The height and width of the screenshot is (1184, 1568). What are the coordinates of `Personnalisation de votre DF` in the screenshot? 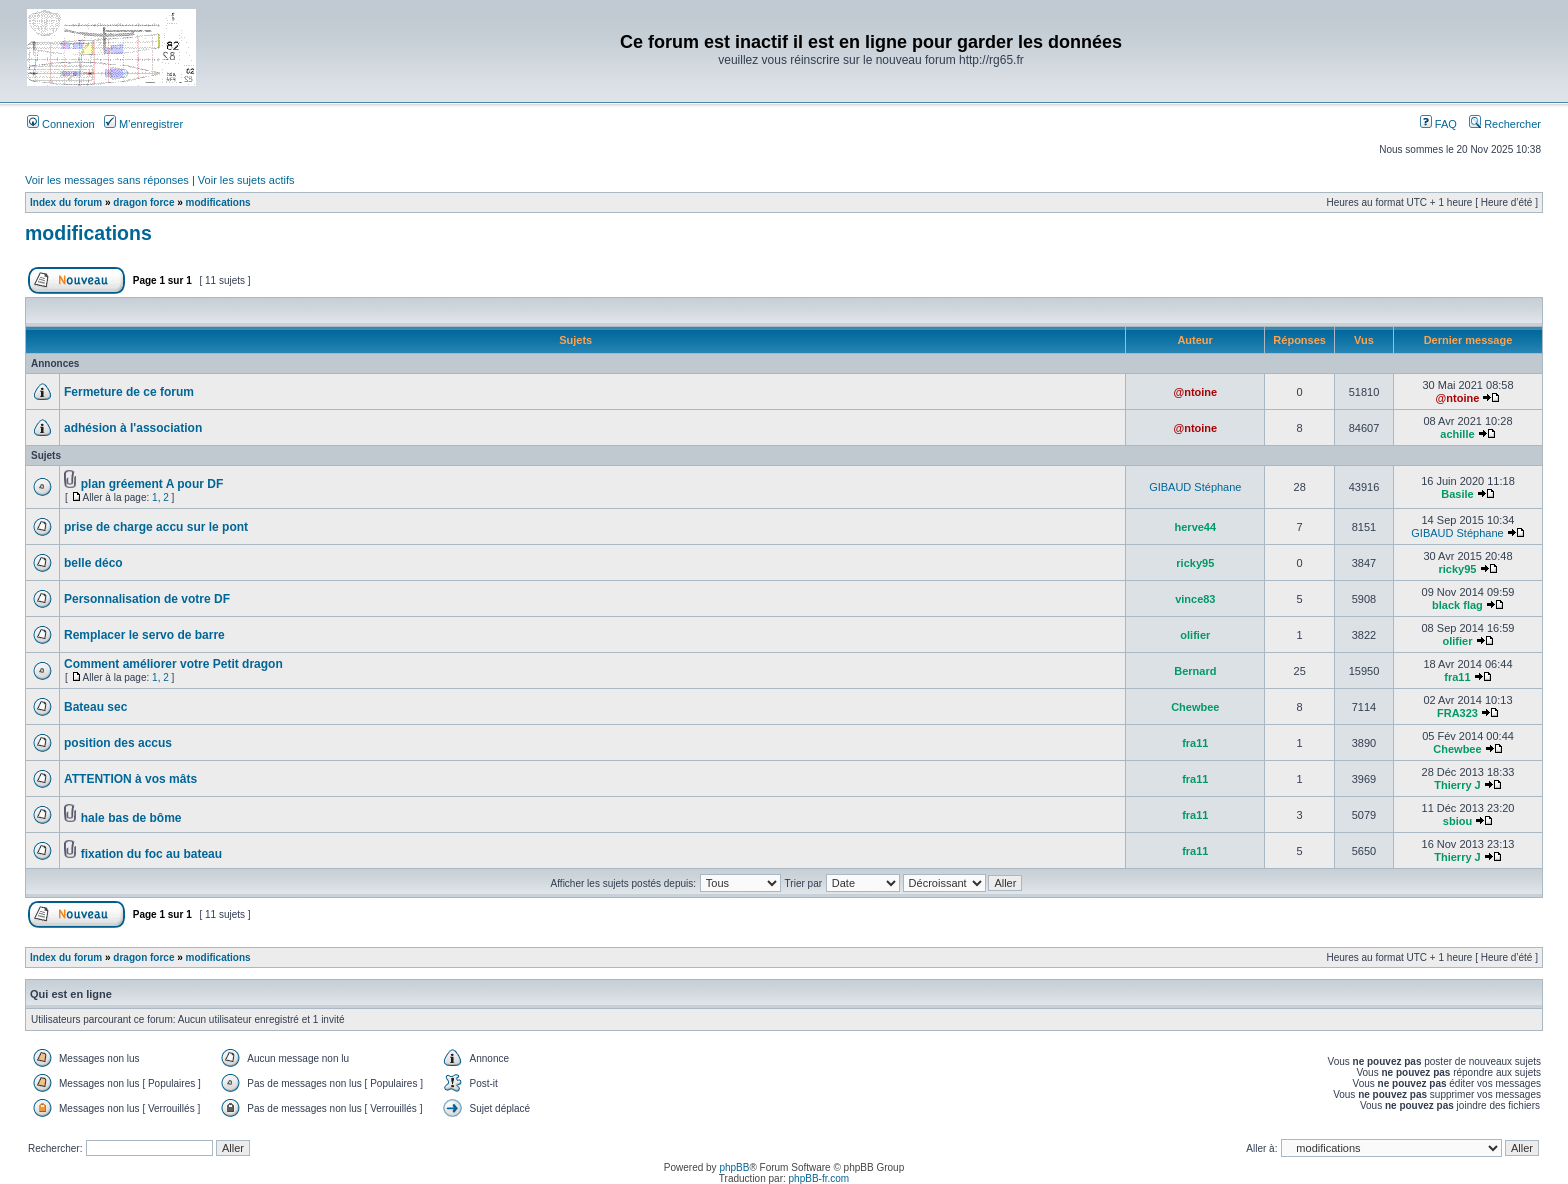 It's located at (147, 599).